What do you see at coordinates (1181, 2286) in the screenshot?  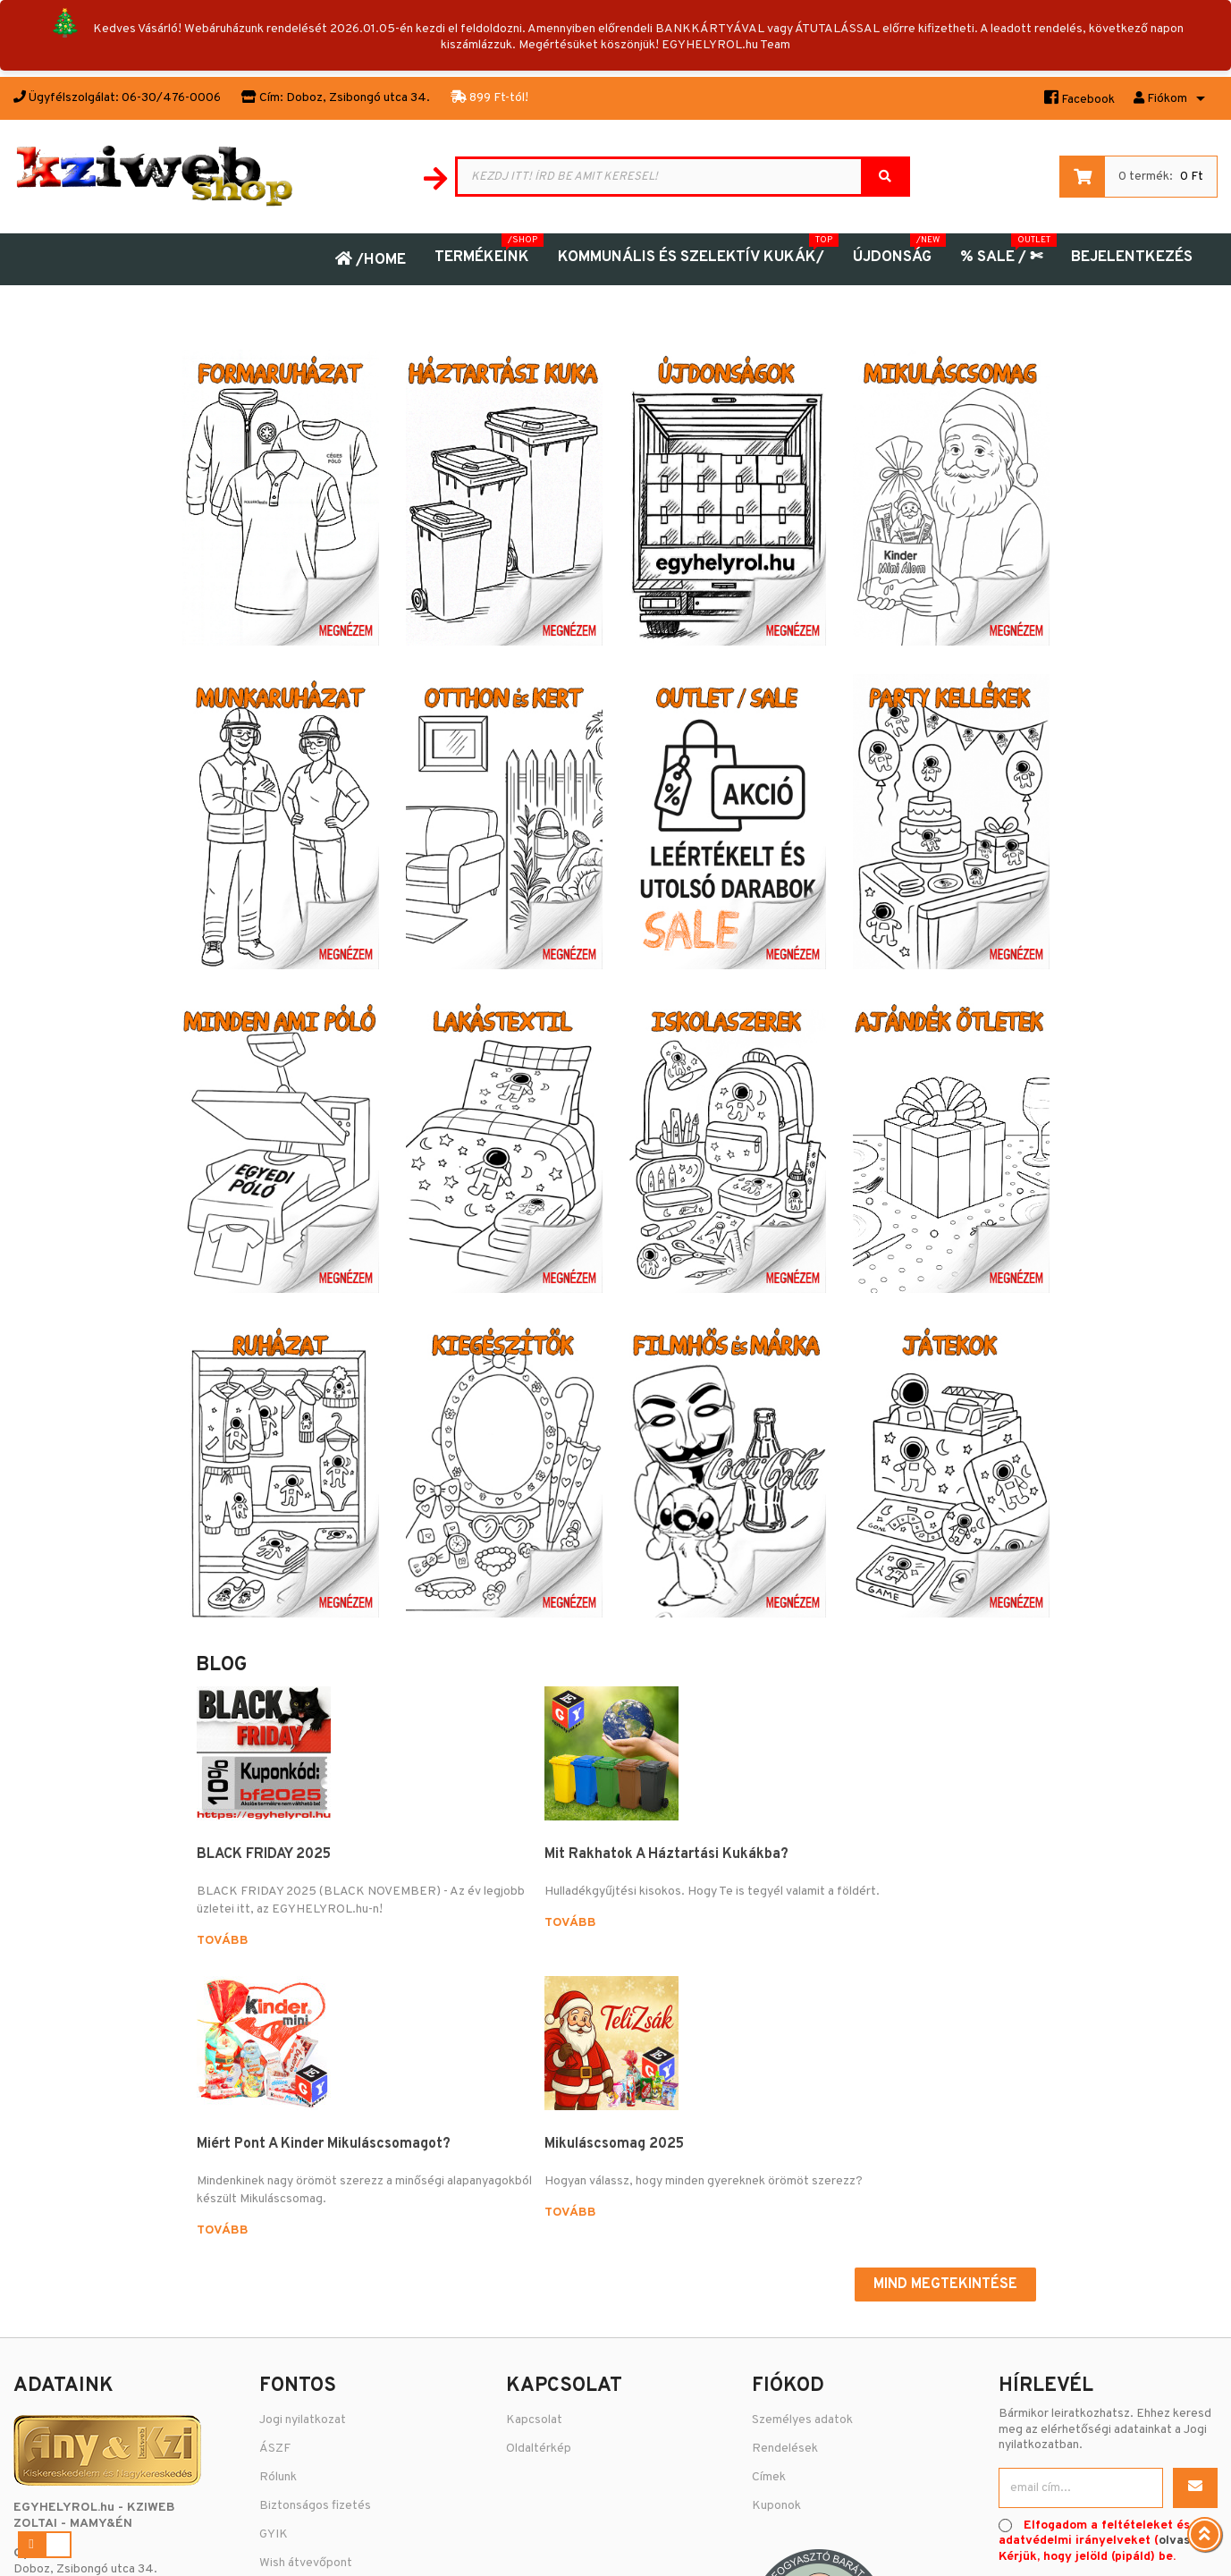 I see `olvasás` at bounding box center [1181, 2286].